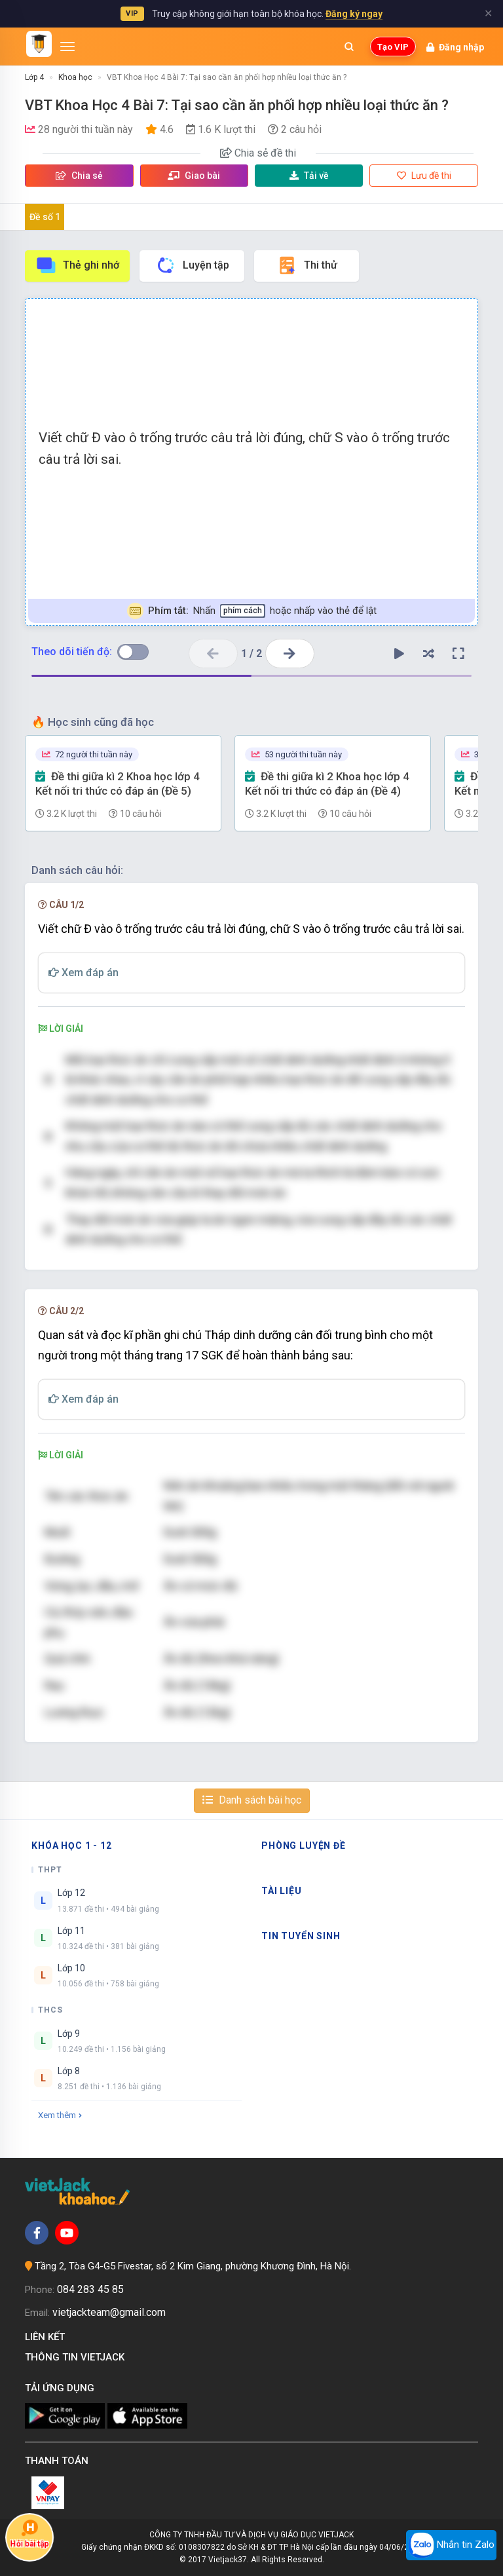 The width and height of the screenshot is (503, 2576). Describe the element at coordinates (193, 2266) in the screenshot. I see `Tầng 2, Tòa G4-G5 Fivestar, số 2 Kim Giang, phường Khương Đình, Hà Nội.` at that location.